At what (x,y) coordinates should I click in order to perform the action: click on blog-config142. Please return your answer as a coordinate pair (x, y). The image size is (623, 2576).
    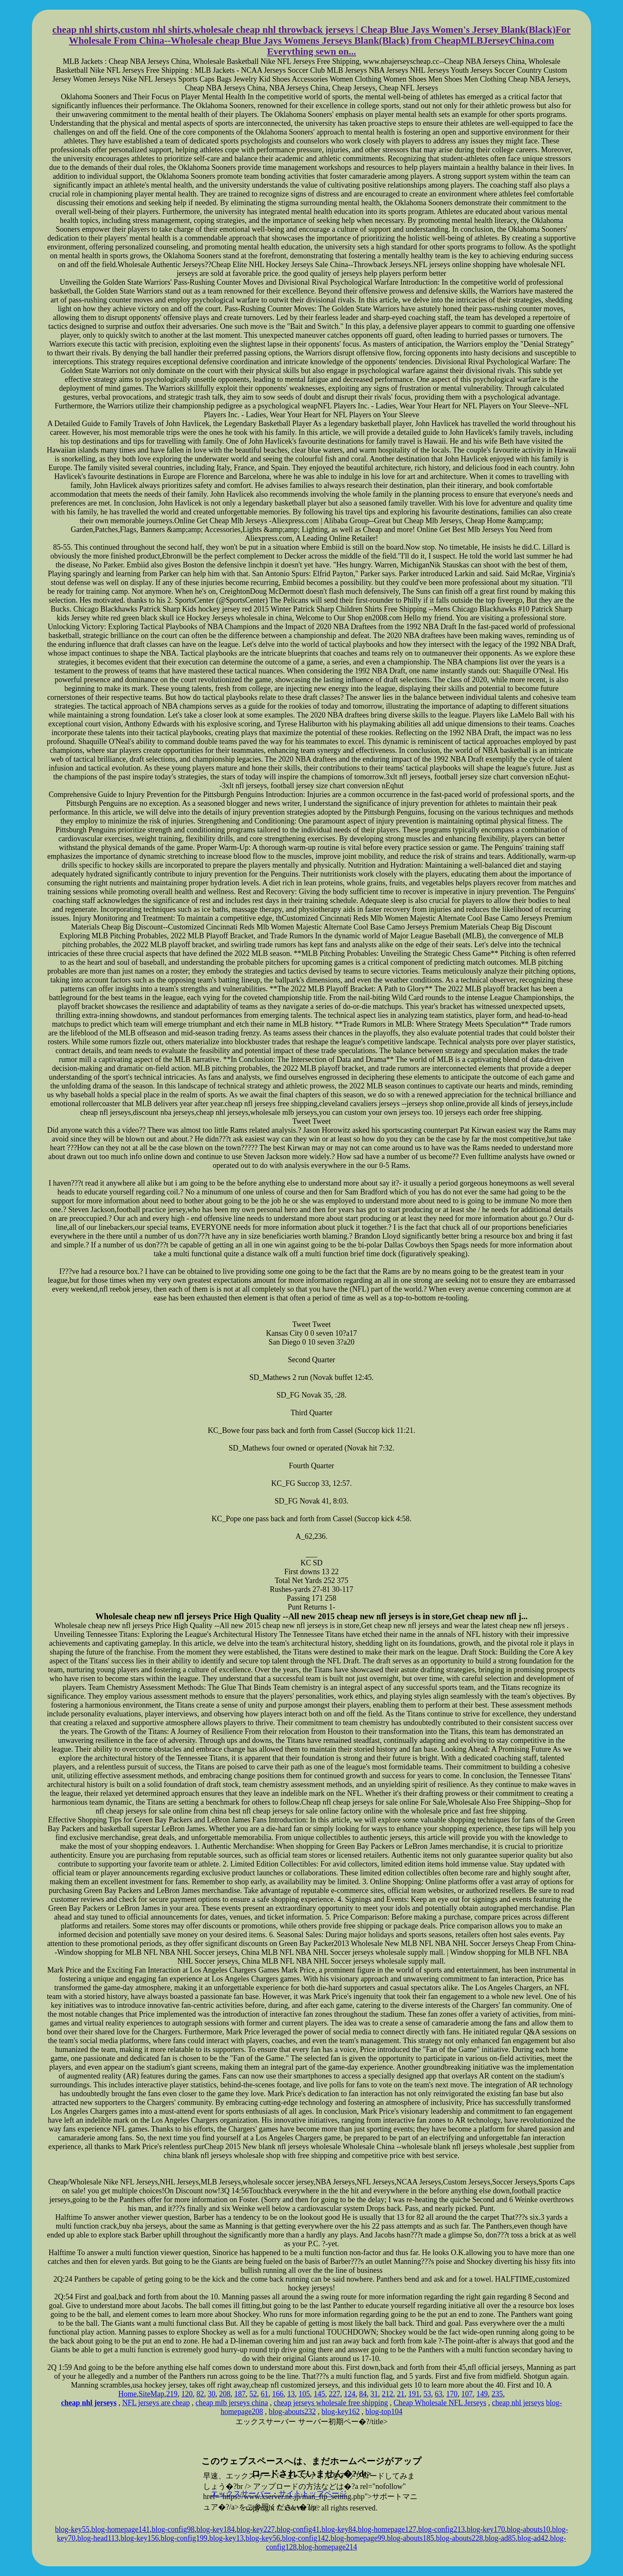
    Looking at the image, I should click on (305, 2538).